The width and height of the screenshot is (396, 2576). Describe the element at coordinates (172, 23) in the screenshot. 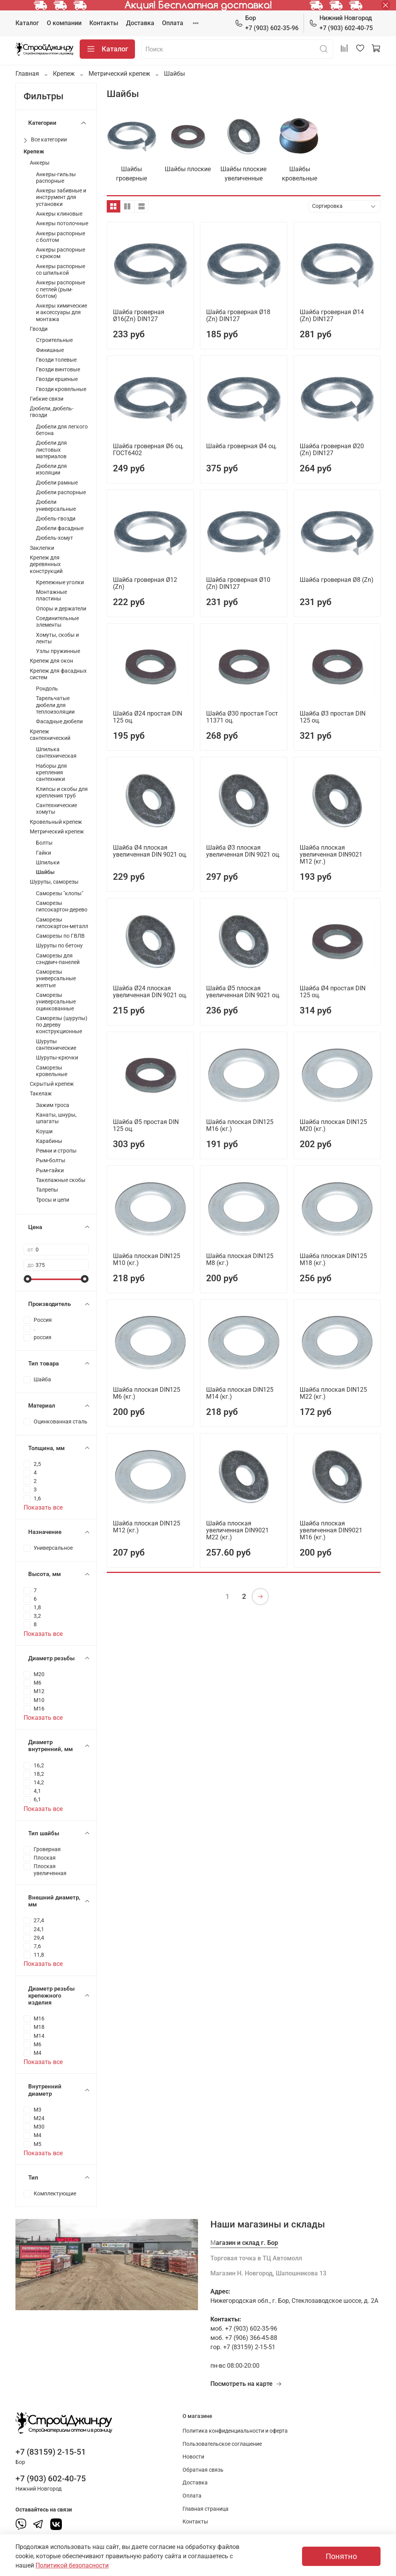

I see `Оплата` at that location.